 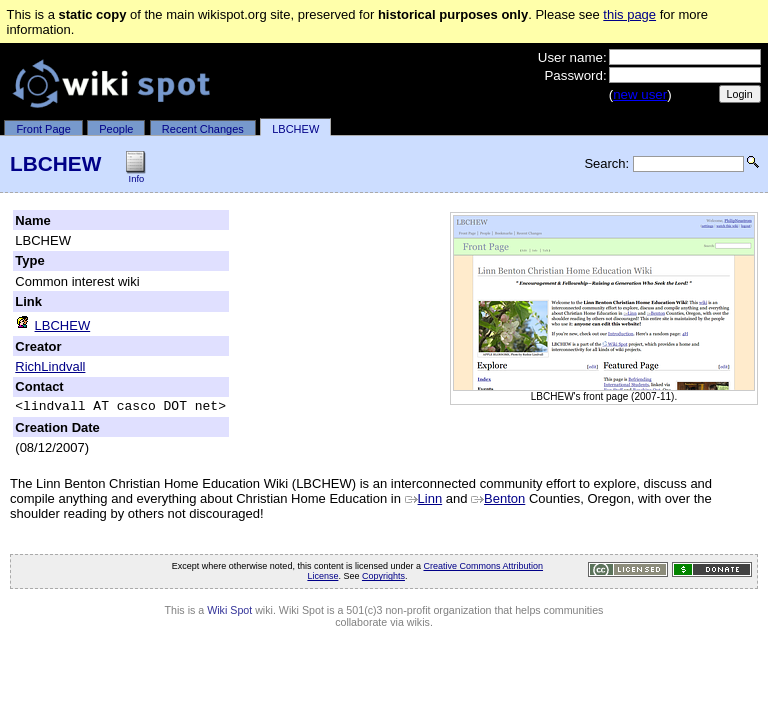 What do you see at coordinates (229, 613) in the screenshot?
I see `Wiki Spot` at bounding box center [229, 613].